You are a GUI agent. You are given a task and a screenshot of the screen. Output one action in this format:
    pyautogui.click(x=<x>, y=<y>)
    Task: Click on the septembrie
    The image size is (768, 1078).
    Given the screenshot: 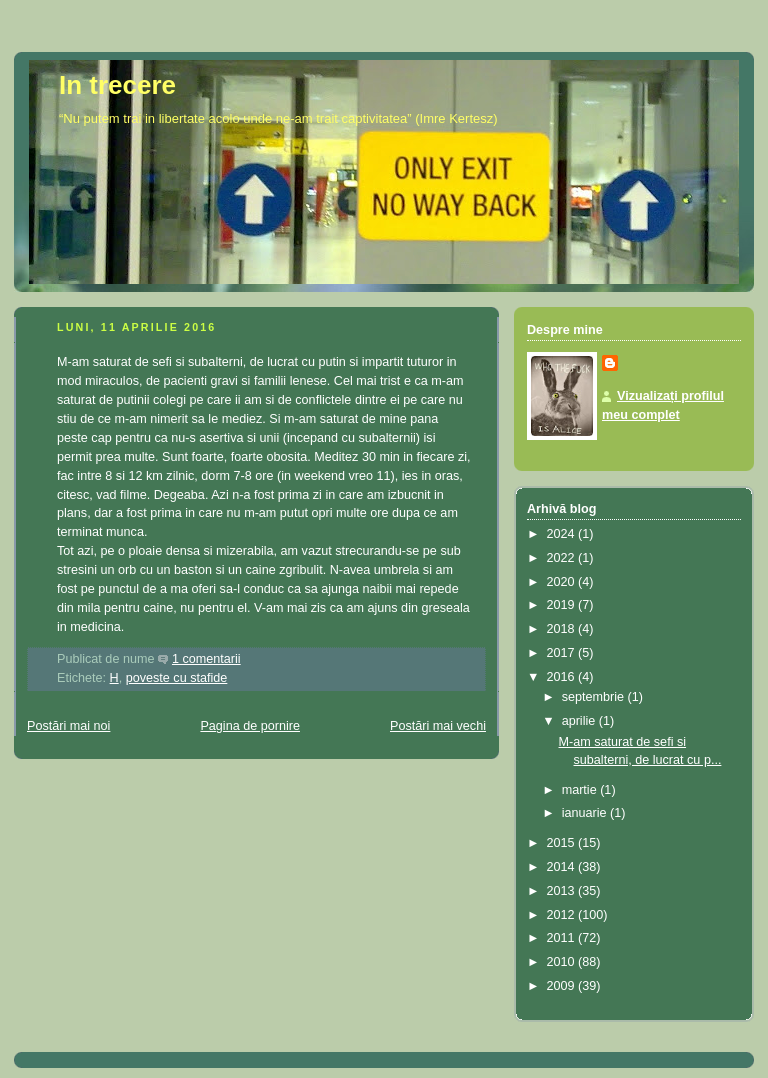 What is the action you would take?
    pyautogui.click(x=595, y=697)
    